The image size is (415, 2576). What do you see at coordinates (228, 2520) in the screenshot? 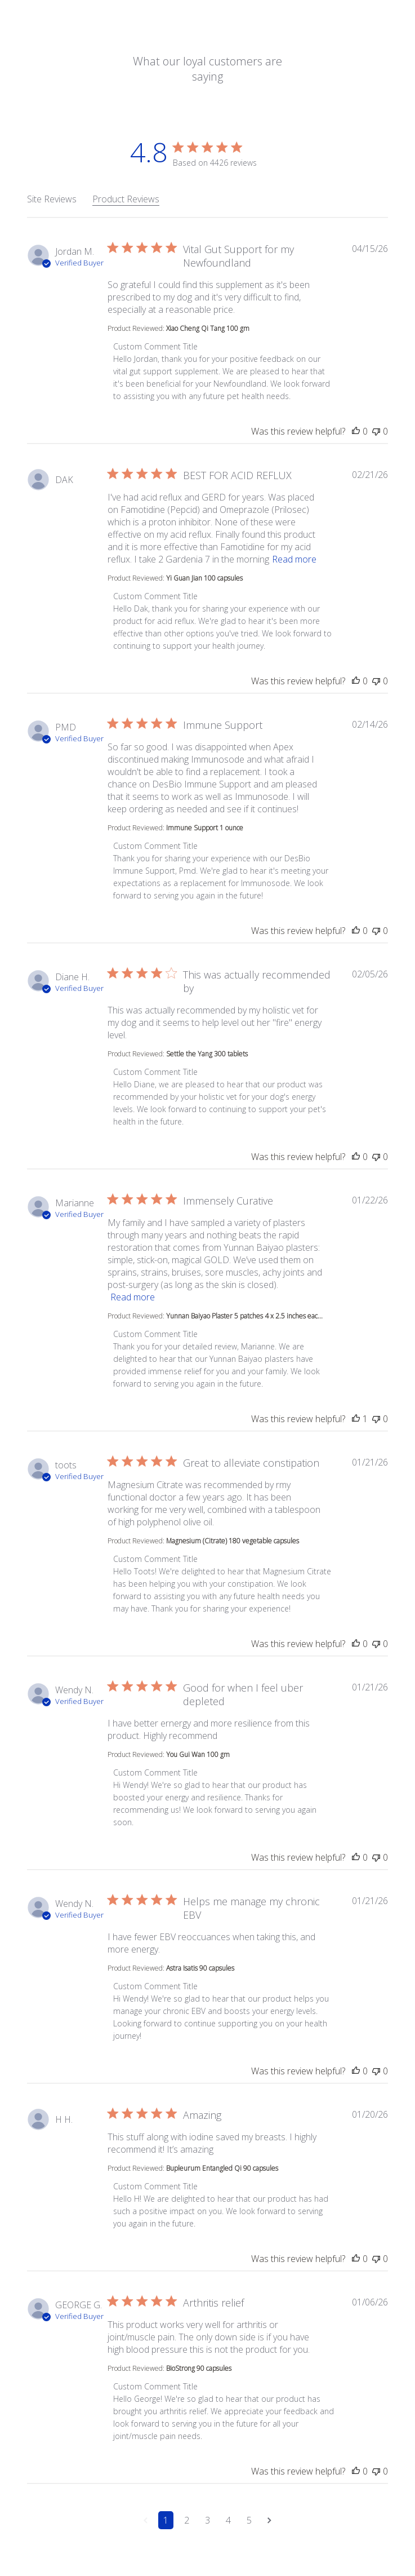
I see `4 [Navigate to page 4 of comments]` at bounding box center [228, 2520].